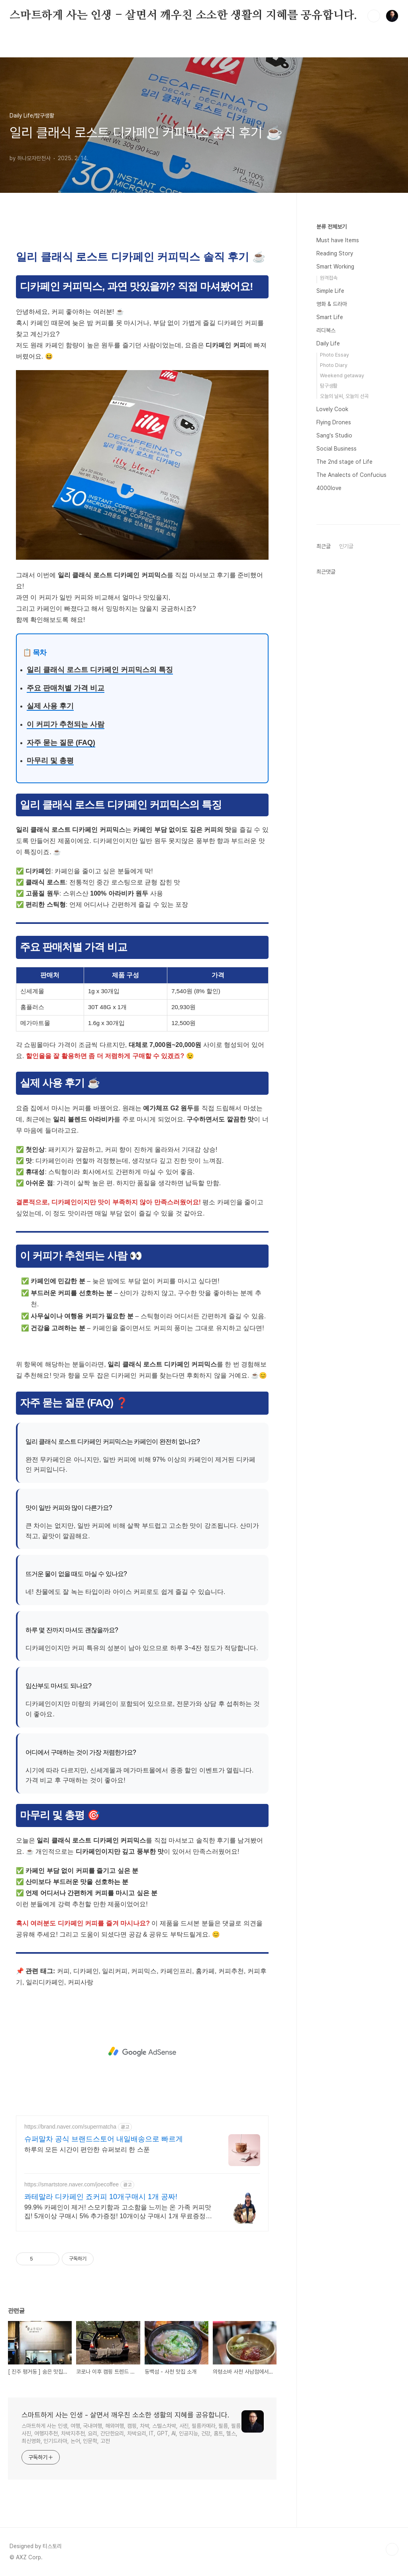 Image resolution: width=408 pixels, height=2576 pixels. What do you see at coordinates (346, 546) in the screenshot?
I see `인기글` at bounding box center [346, 546].